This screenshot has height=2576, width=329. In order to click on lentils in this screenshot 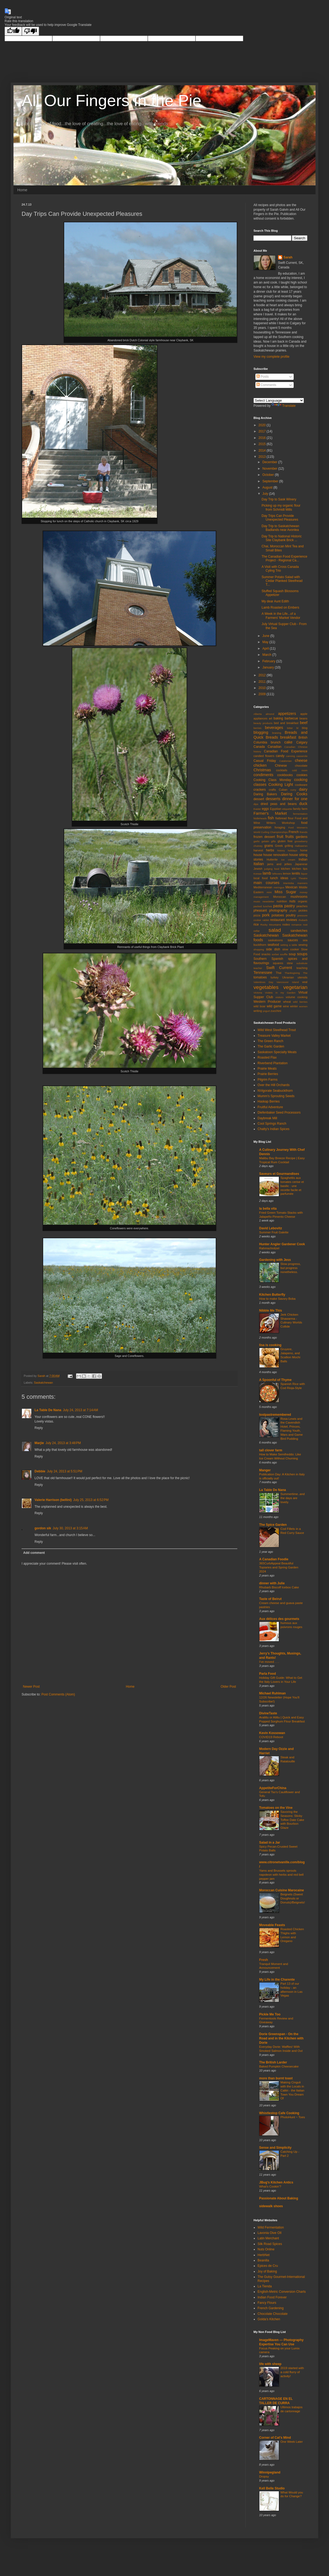, I will do `click(296, 873)`.